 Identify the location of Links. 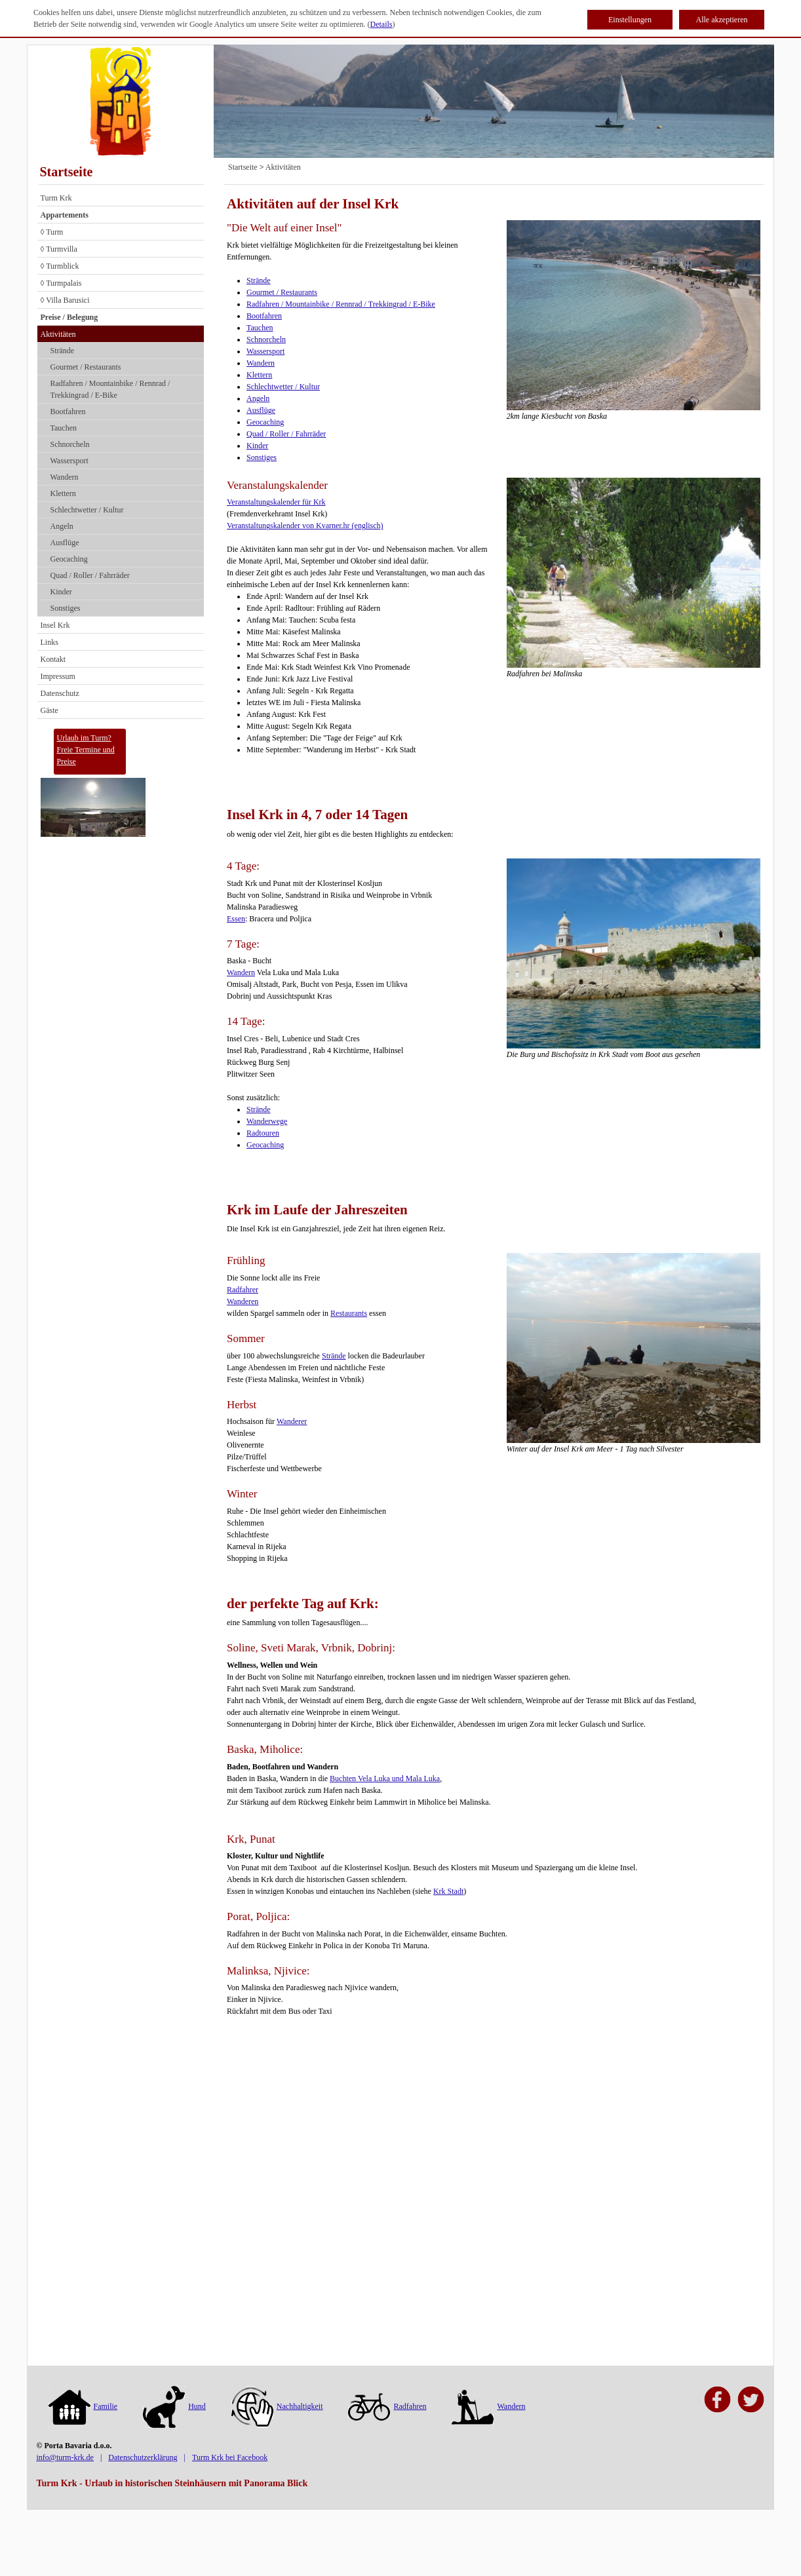
(49, 642).